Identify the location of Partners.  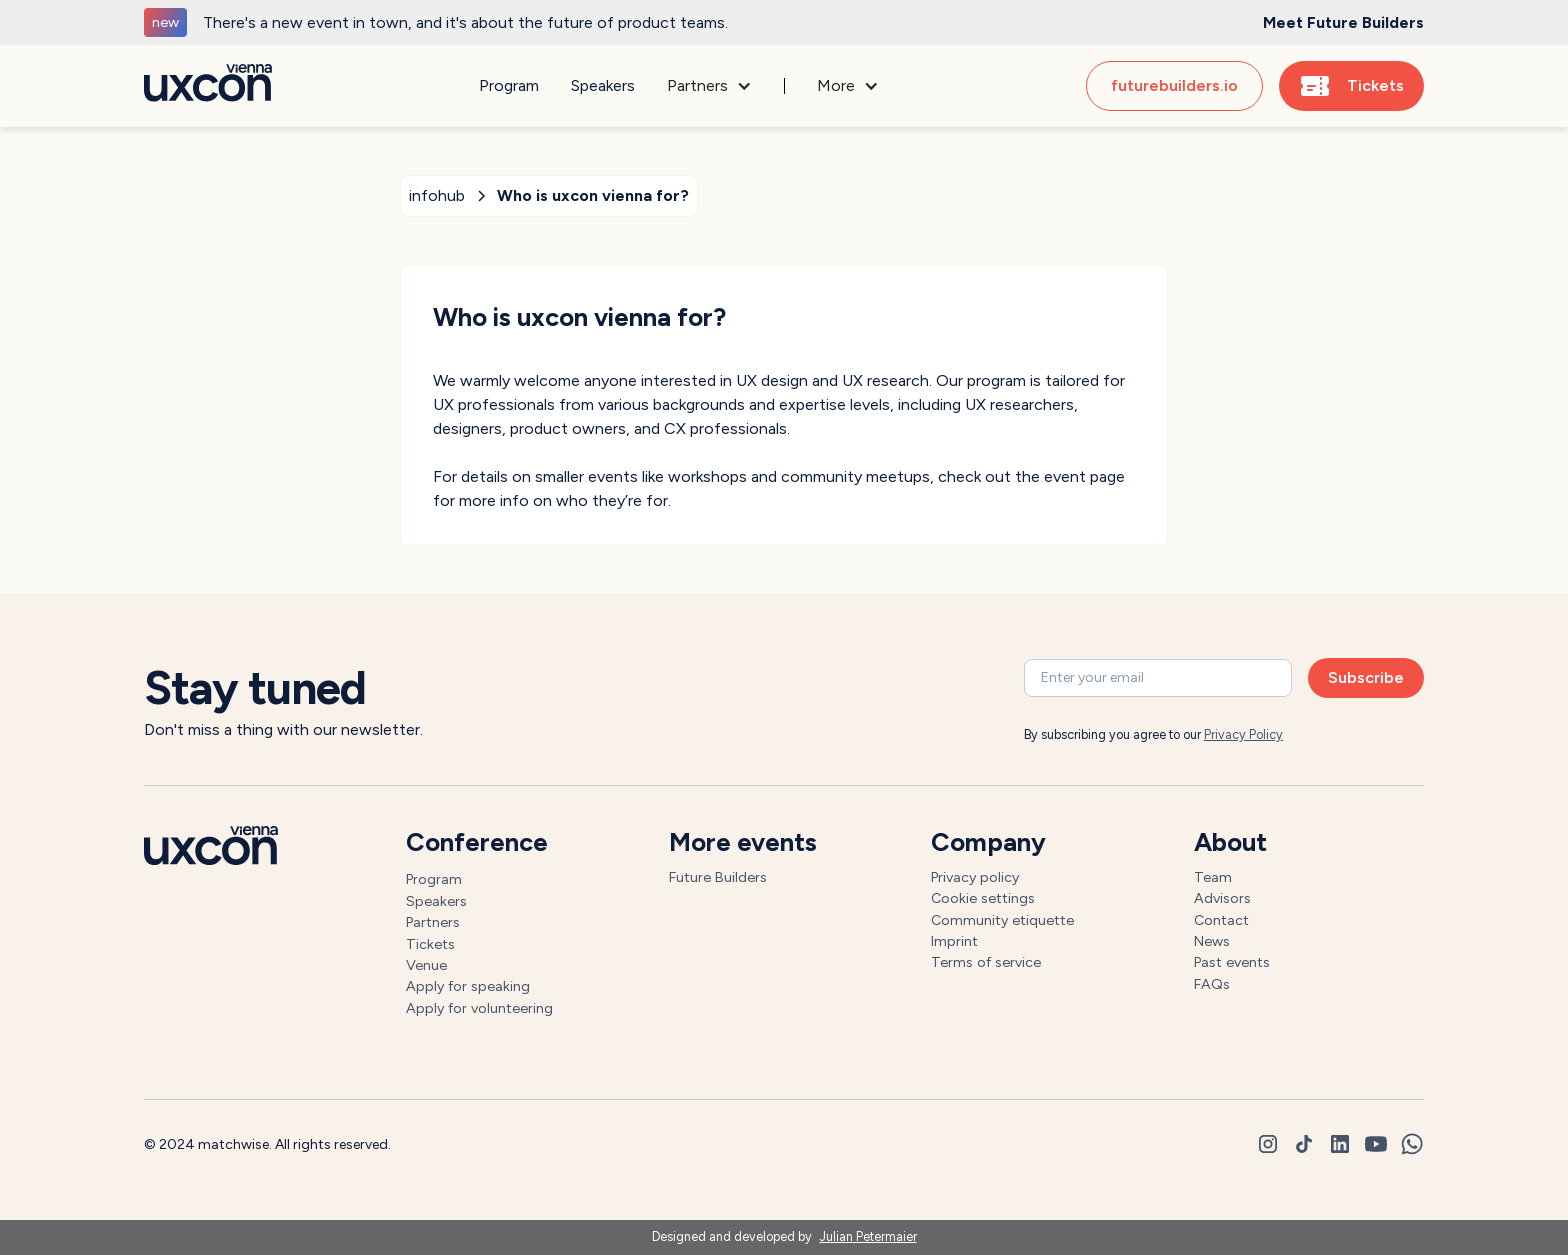
(433, 922).